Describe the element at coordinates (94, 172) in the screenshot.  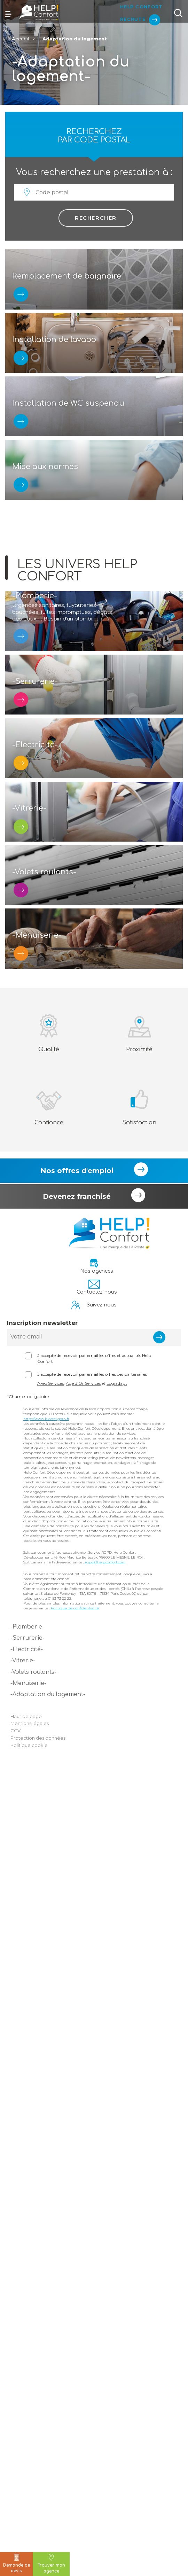
I see `Vous recherchez une prestation à :` at that location.